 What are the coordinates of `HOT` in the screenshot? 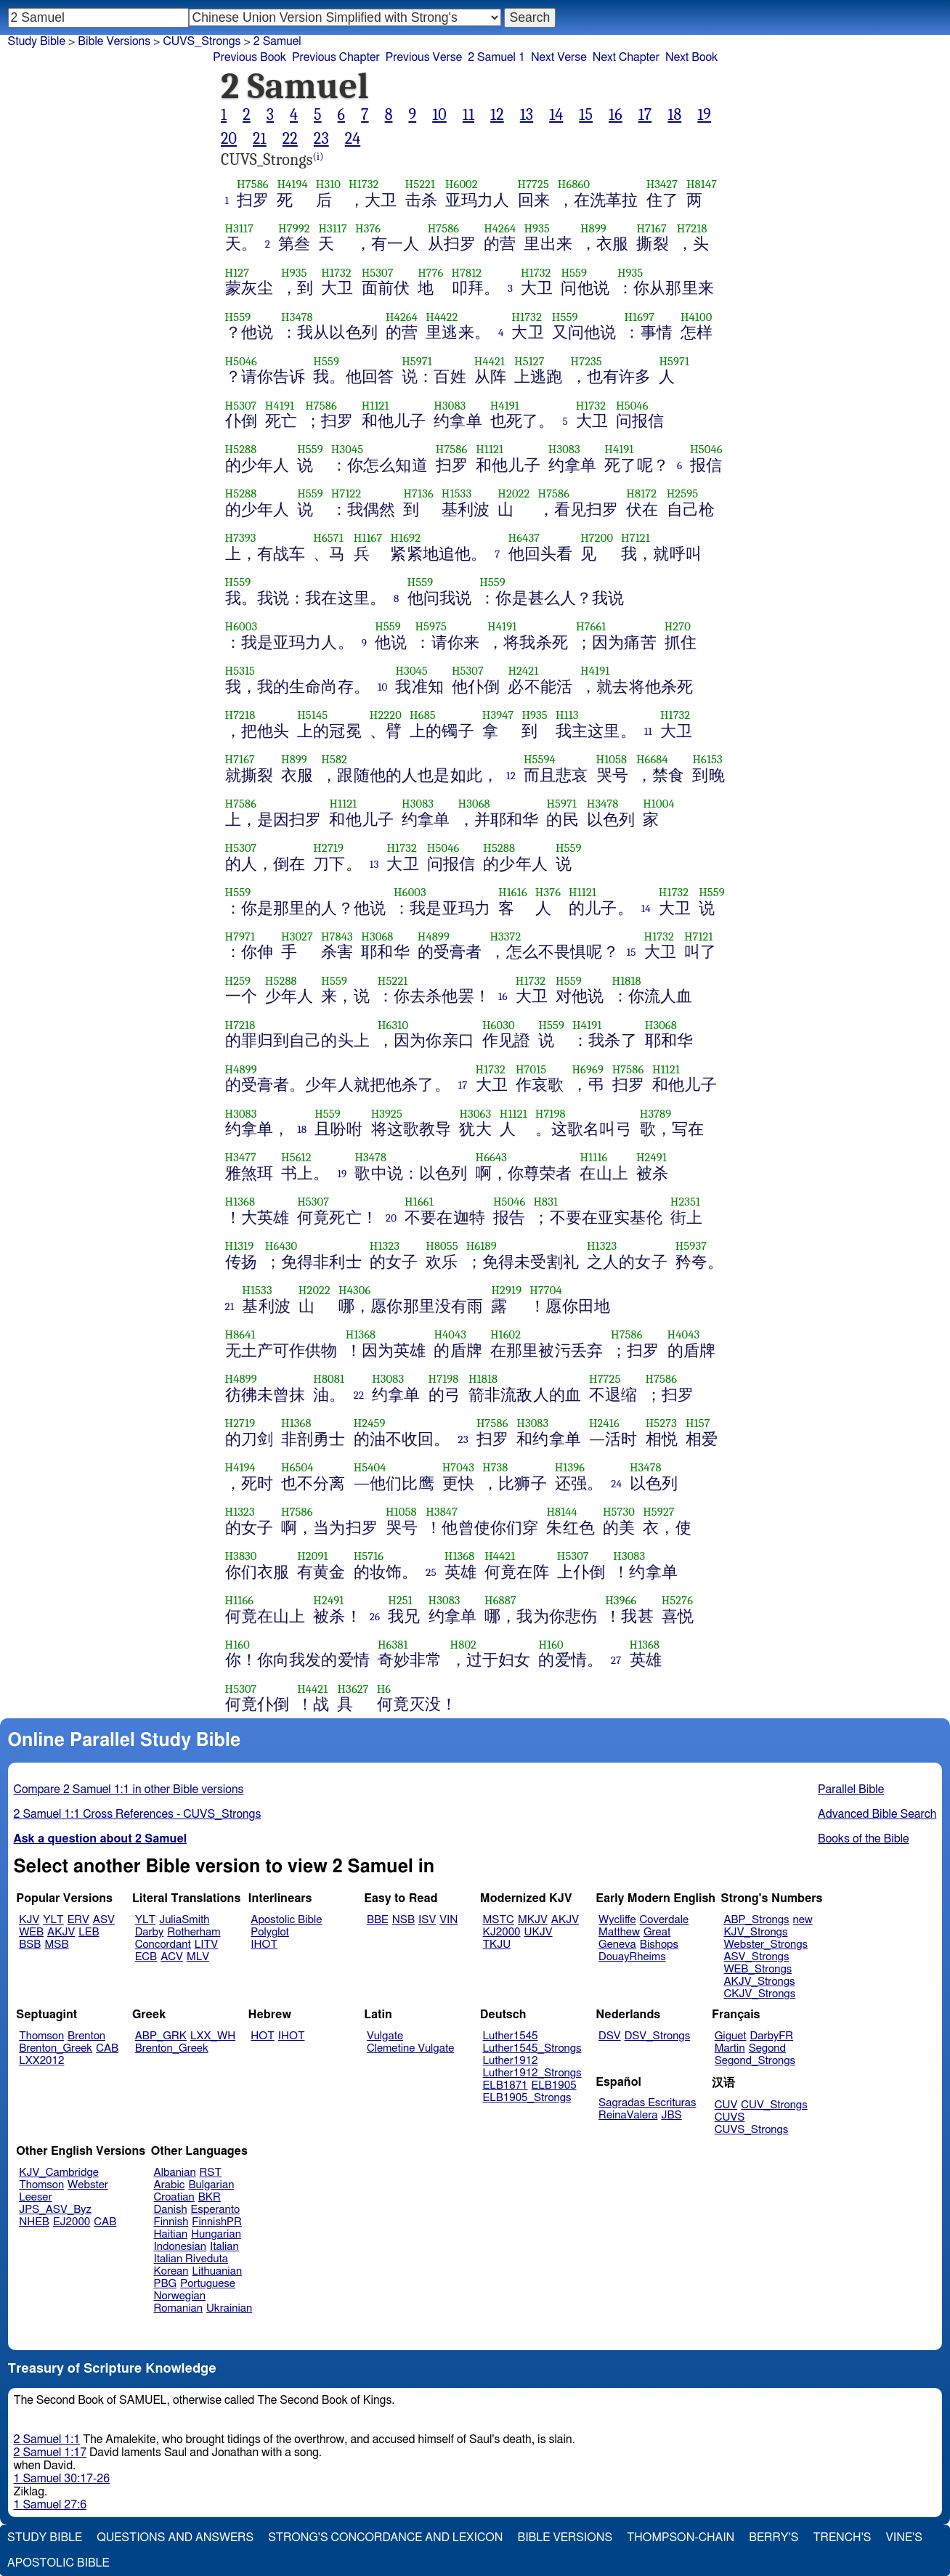 It's located at (262, 2036).